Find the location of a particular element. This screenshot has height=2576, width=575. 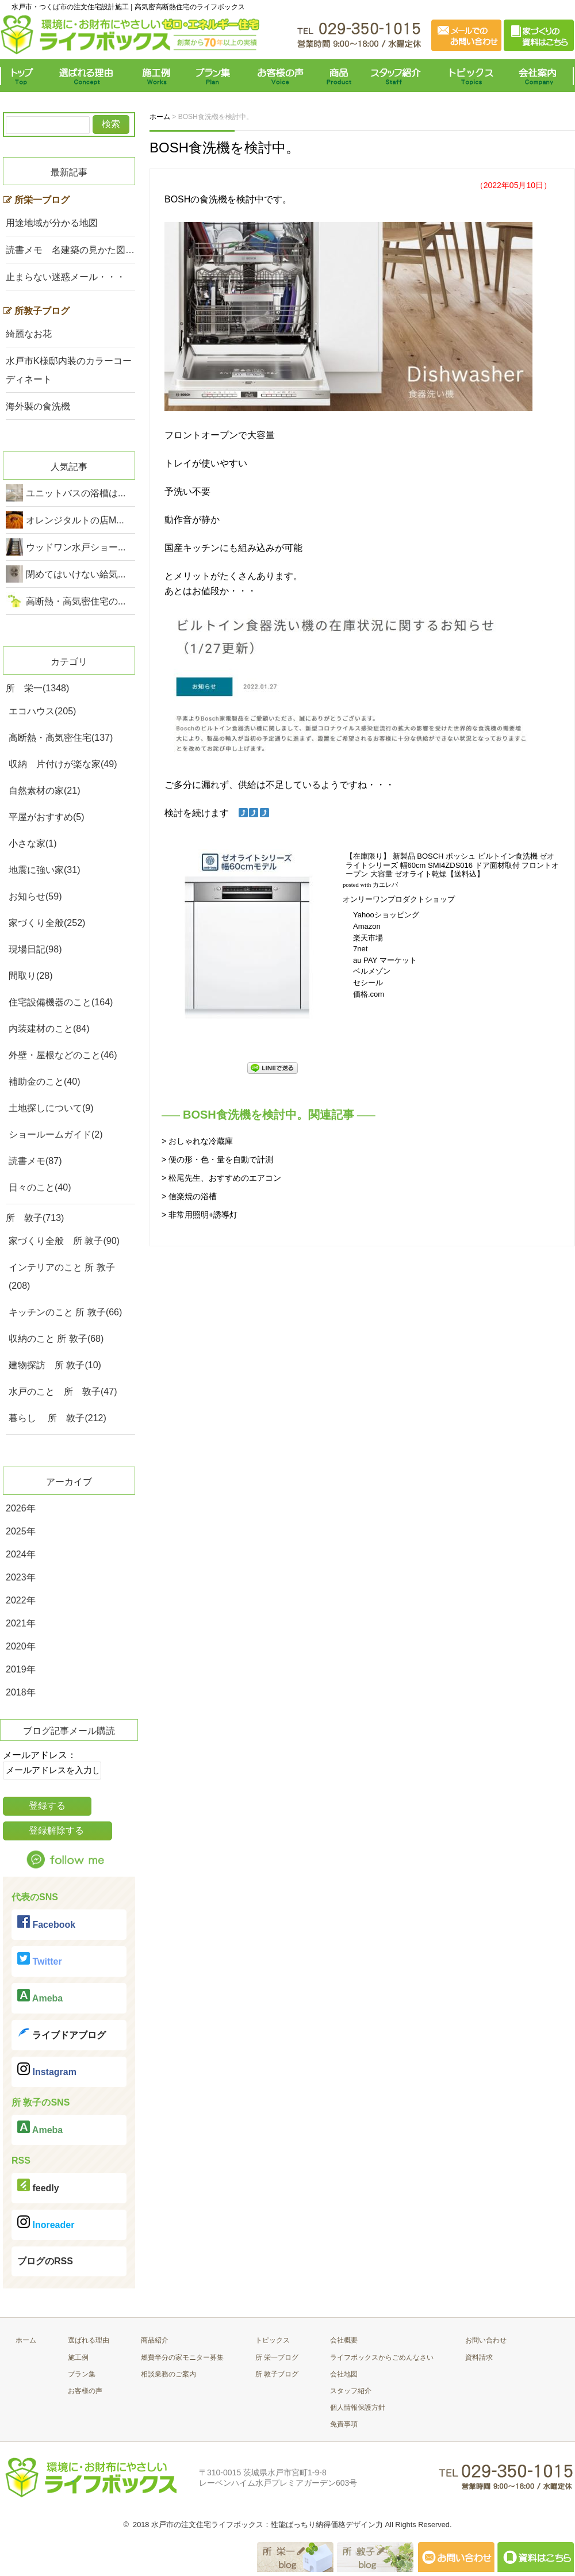

セシール is located at coordinates (368, 982).